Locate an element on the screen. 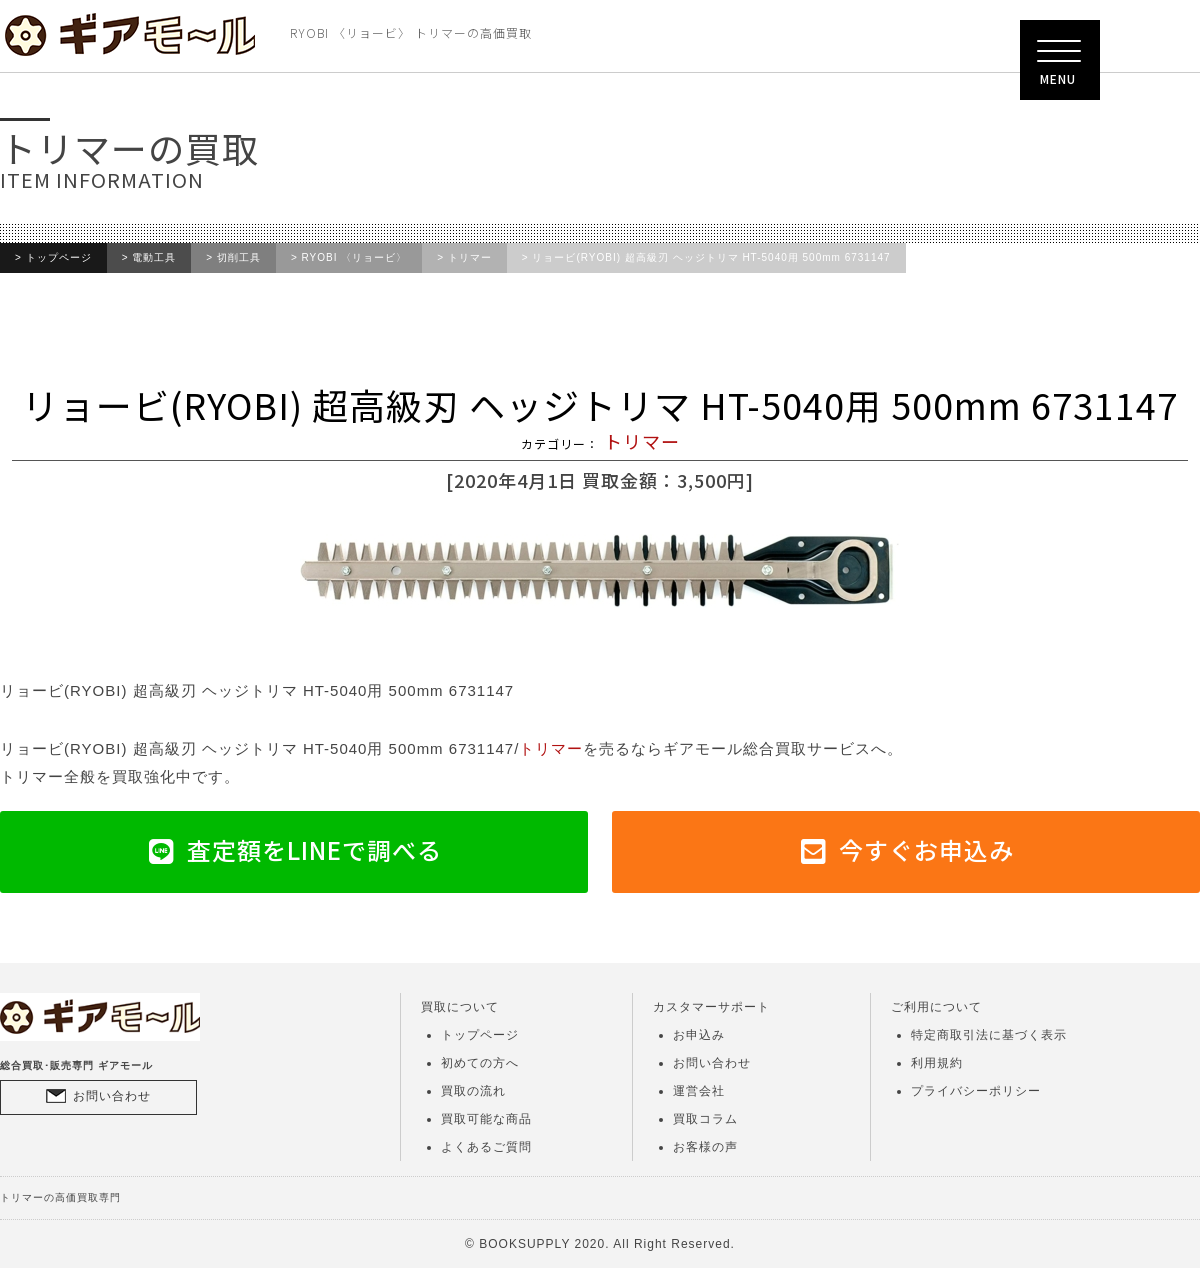 This screenshot has width=1200, height=1268. 買取の流れ is located at coordinates (473, 1091).